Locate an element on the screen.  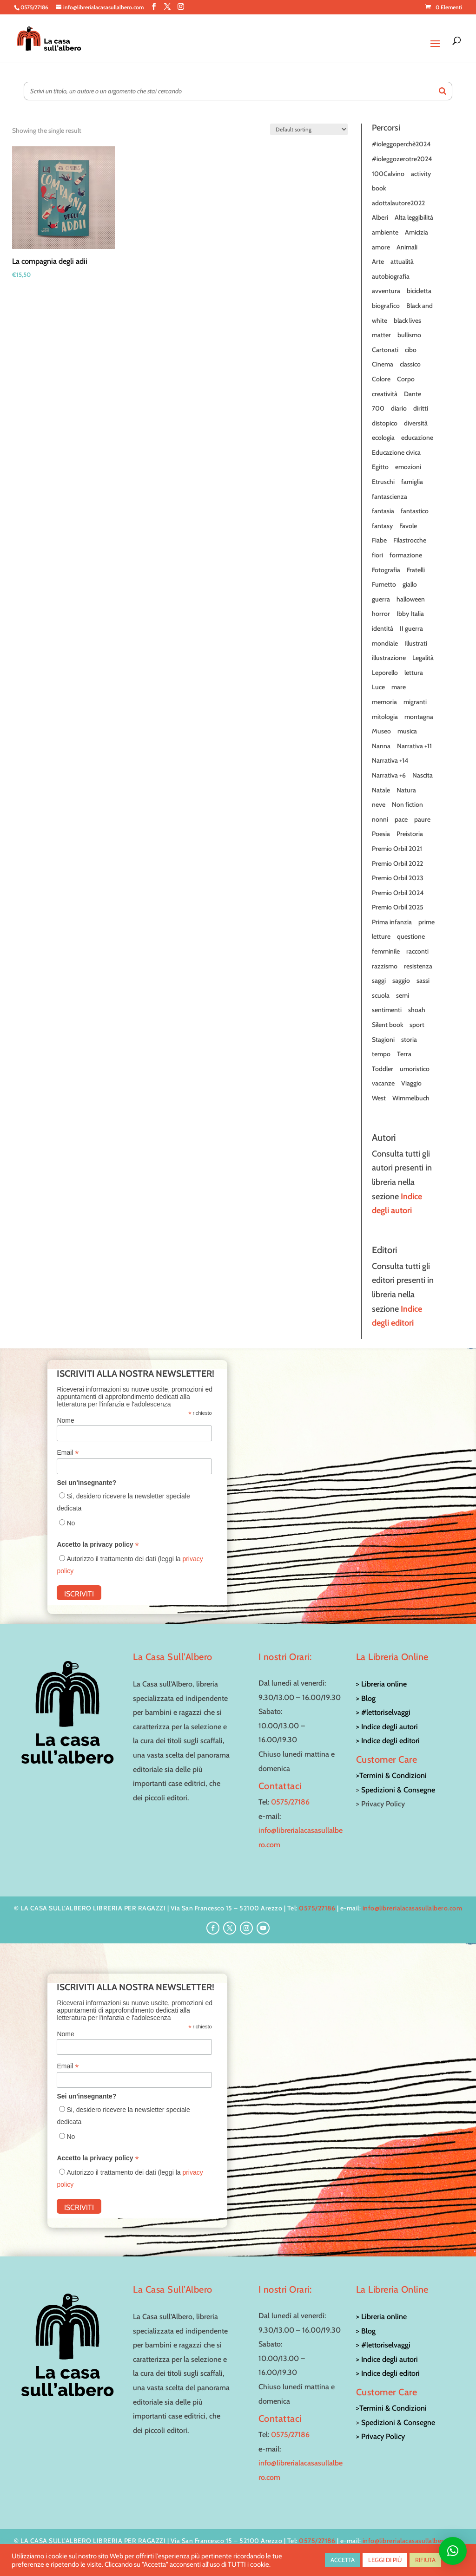
#ioleggoperchè2024 is located at coordinates (401, 144).